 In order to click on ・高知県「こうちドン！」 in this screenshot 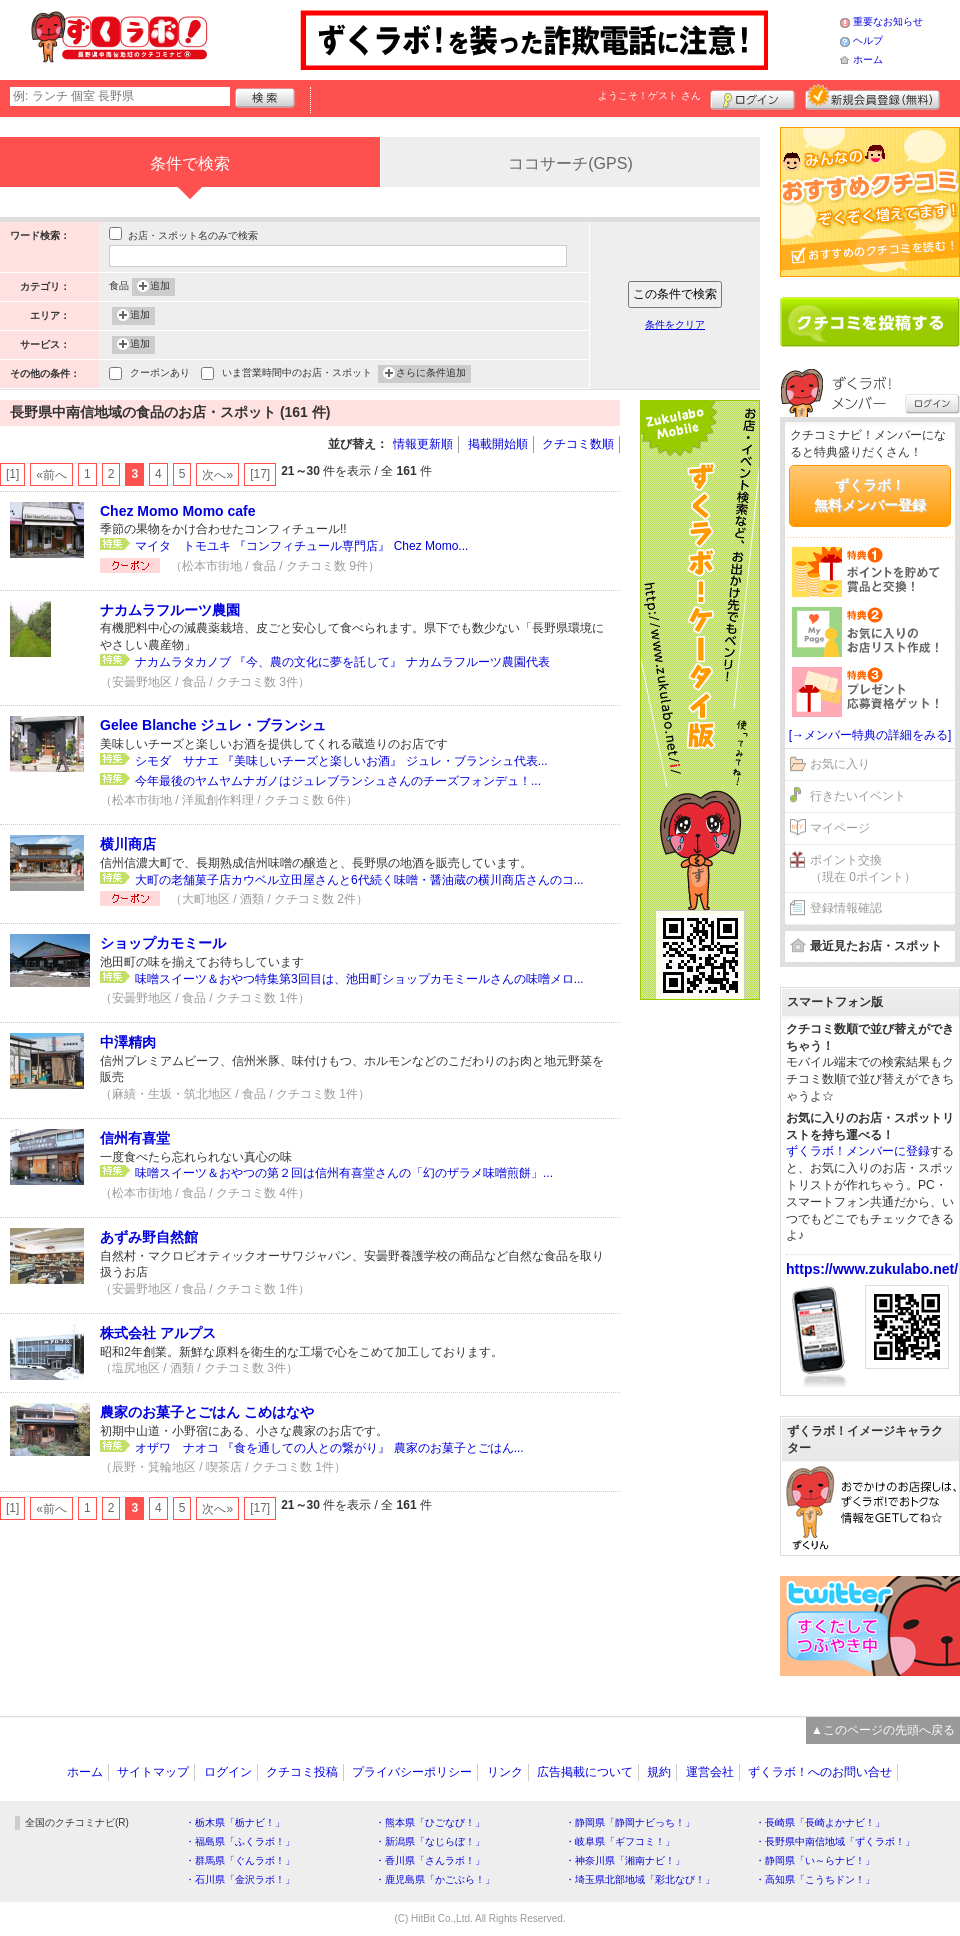, I will do `click(815, 1879)`.